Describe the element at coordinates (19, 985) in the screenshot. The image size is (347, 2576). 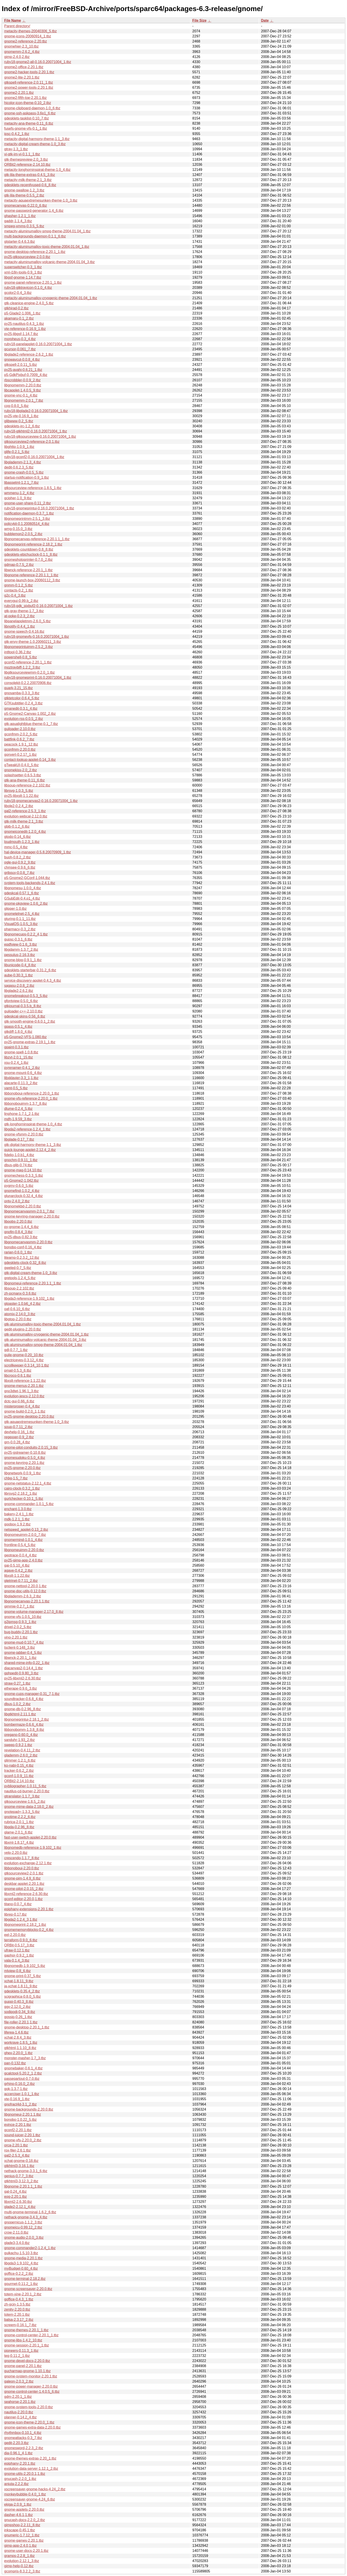
I see `sagasu-2.0.8_2.tbz` at that location.